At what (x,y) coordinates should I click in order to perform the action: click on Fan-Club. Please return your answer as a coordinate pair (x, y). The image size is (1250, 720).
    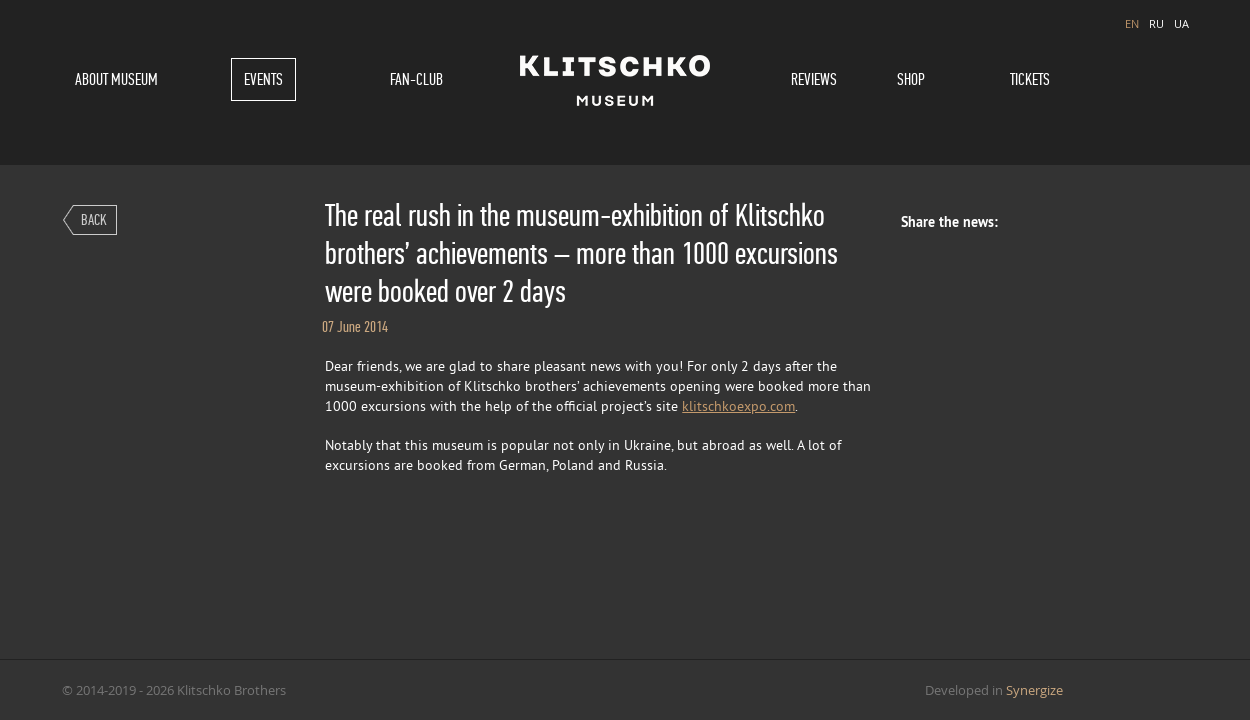
    Looking at the image, I should click on (416, 79).